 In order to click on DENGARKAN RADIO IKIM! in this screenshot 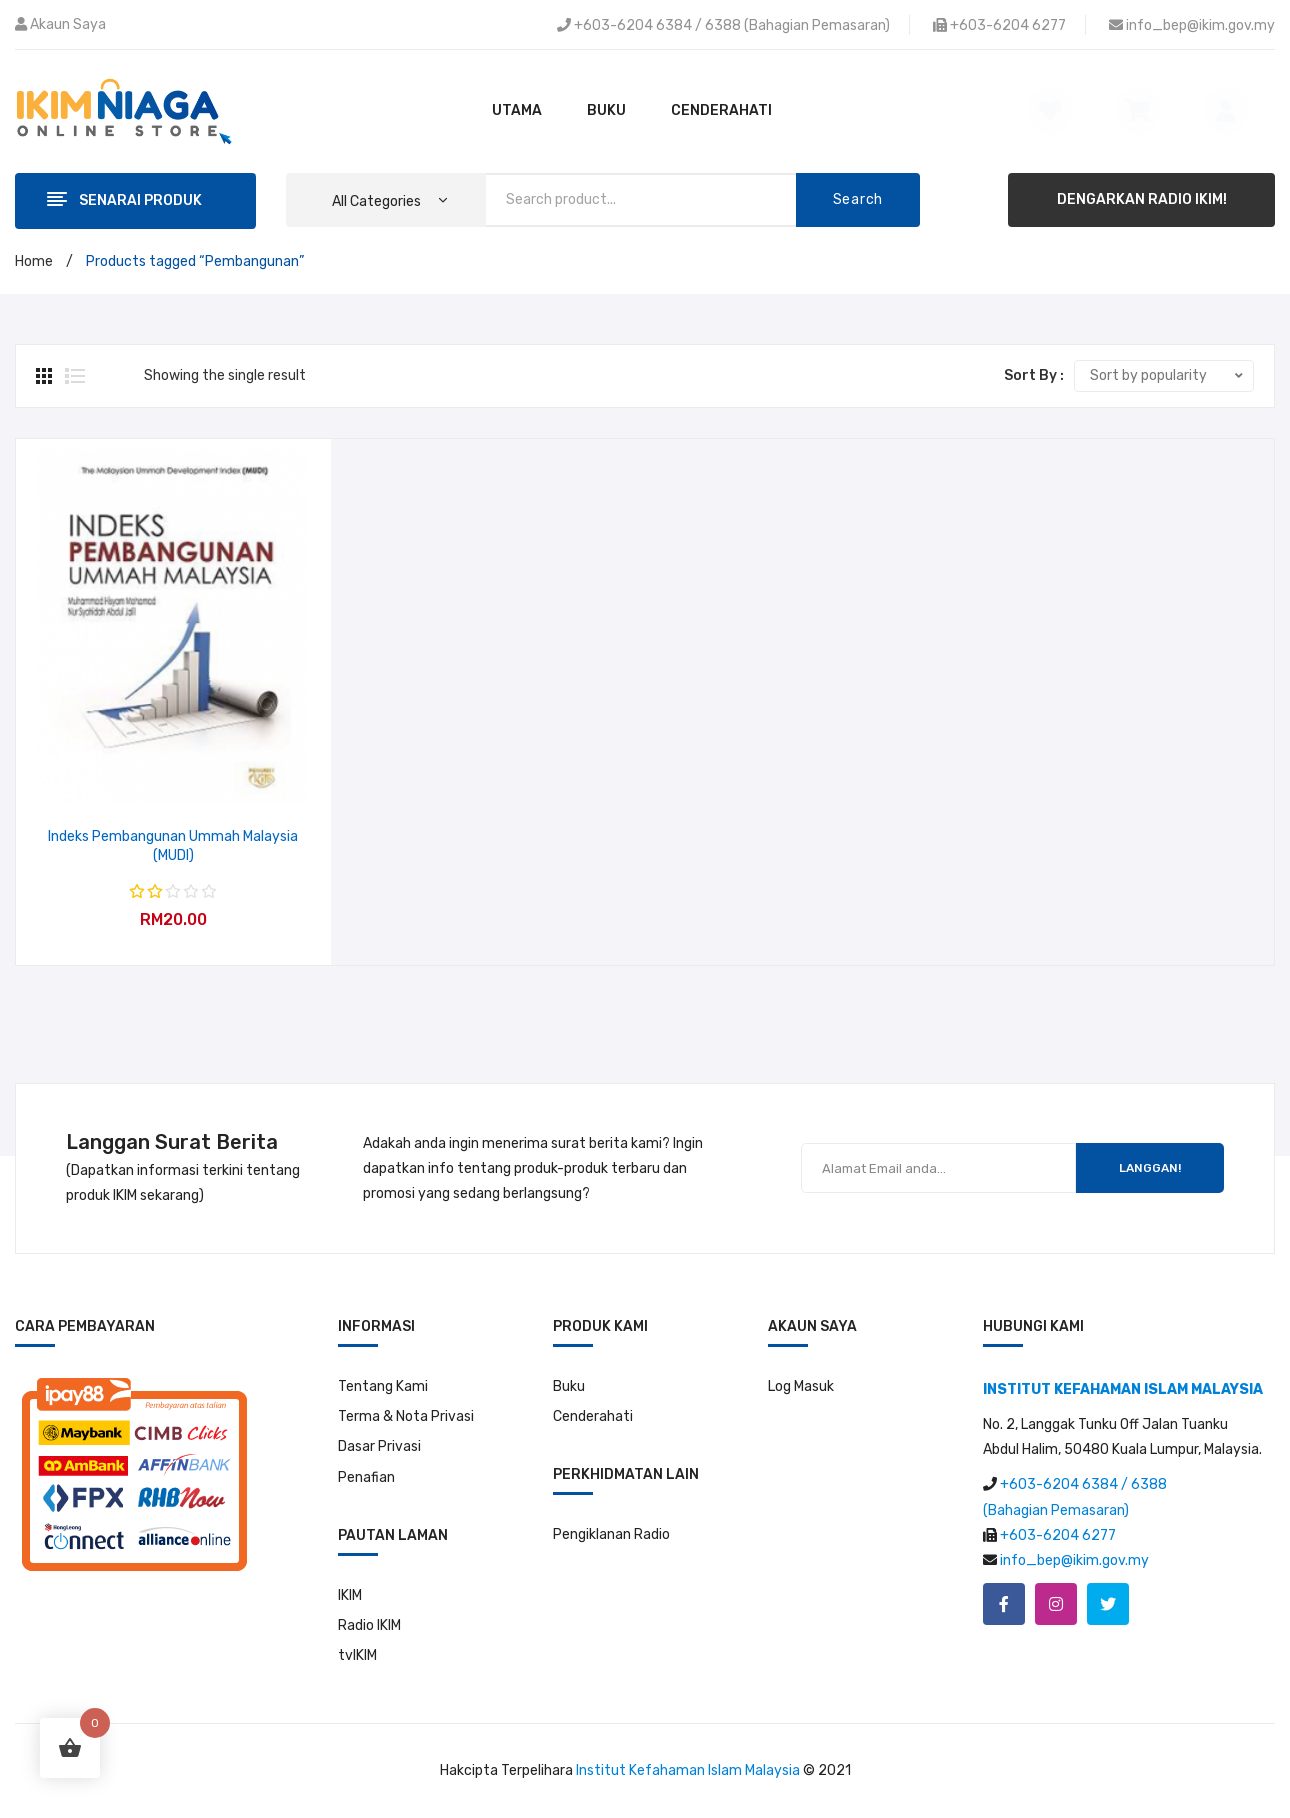, I will do `click(1142, 199)`.